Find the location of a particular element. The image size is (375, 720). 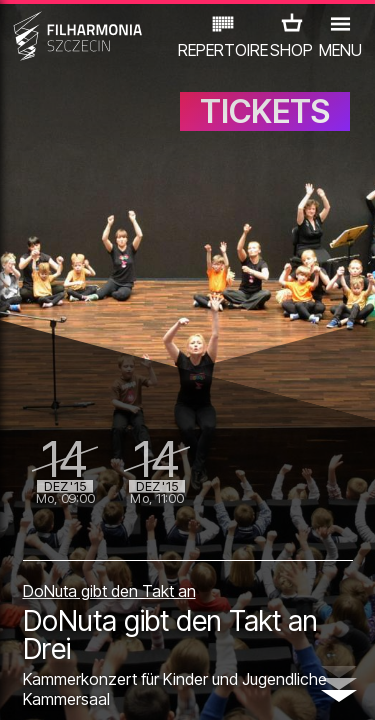

DoNuta gibt den Takt an is located at coordinates (109, 591).